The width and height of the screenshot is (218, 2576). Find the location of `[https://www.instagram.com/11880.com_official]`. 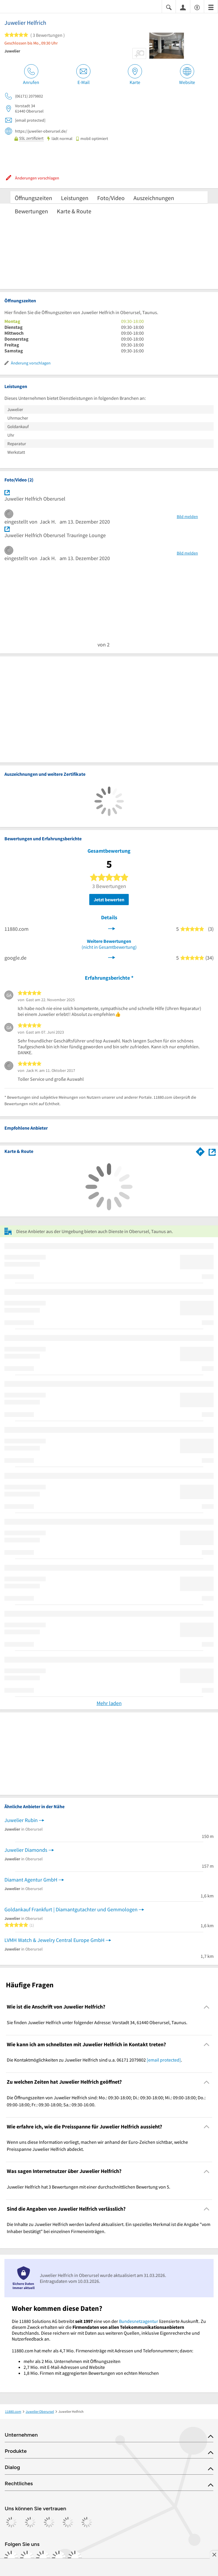

[https://www.instagram.com/11880.com_official] is located at coordinates (27, 2557).